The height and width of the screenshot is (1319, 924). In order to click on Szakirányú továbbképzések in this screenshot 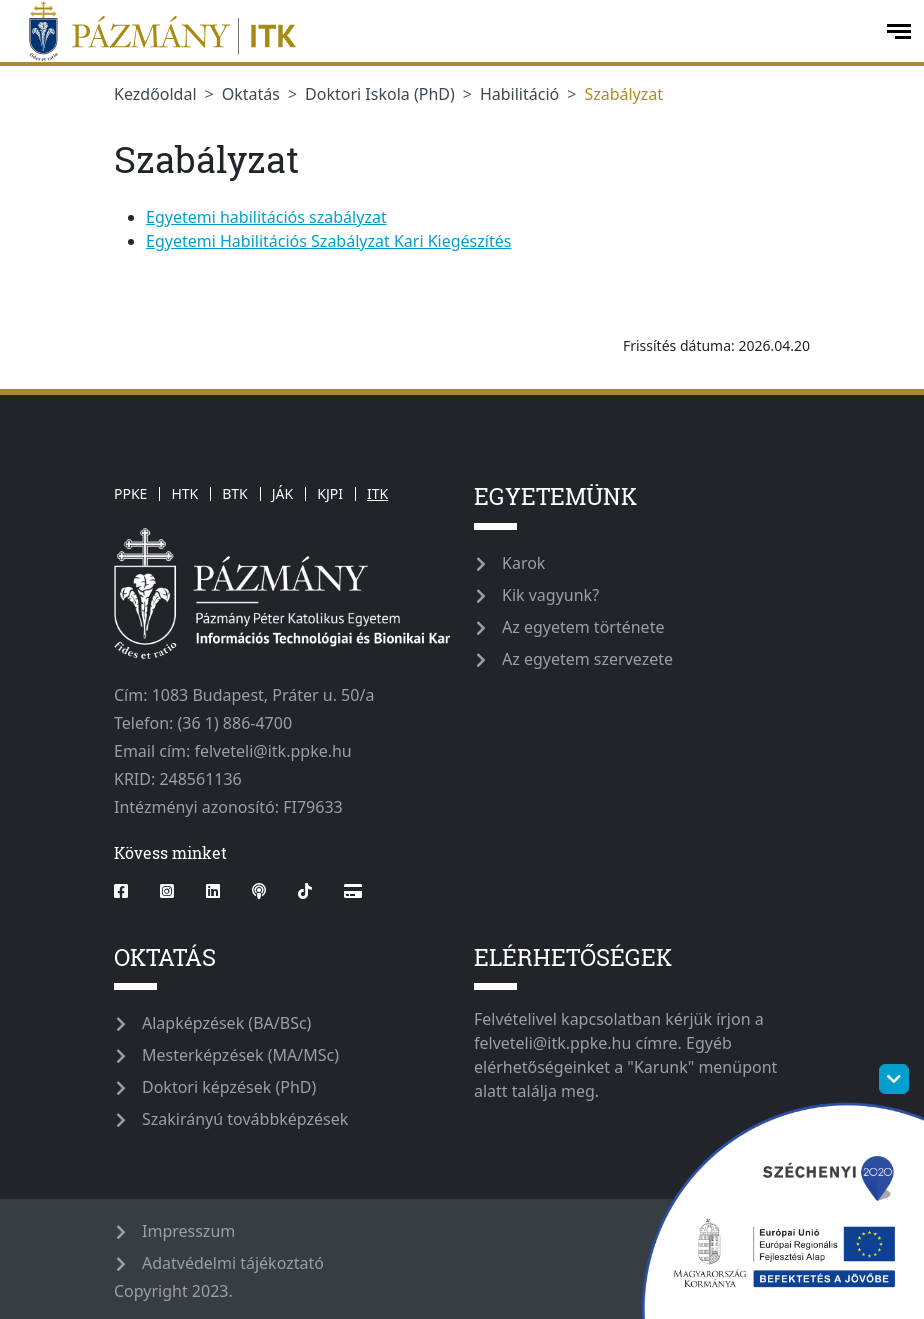, I will do `click(245, 1119)`.